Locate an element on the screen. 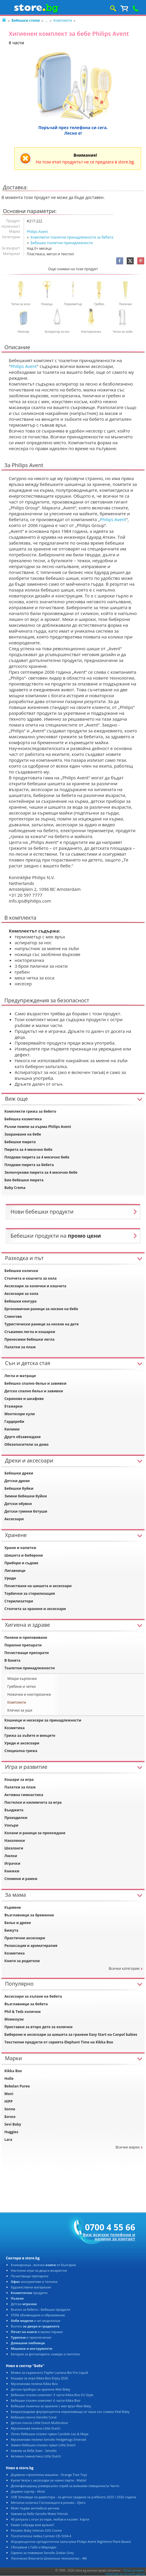  Philips Avent is located at coordinates (37, 231).